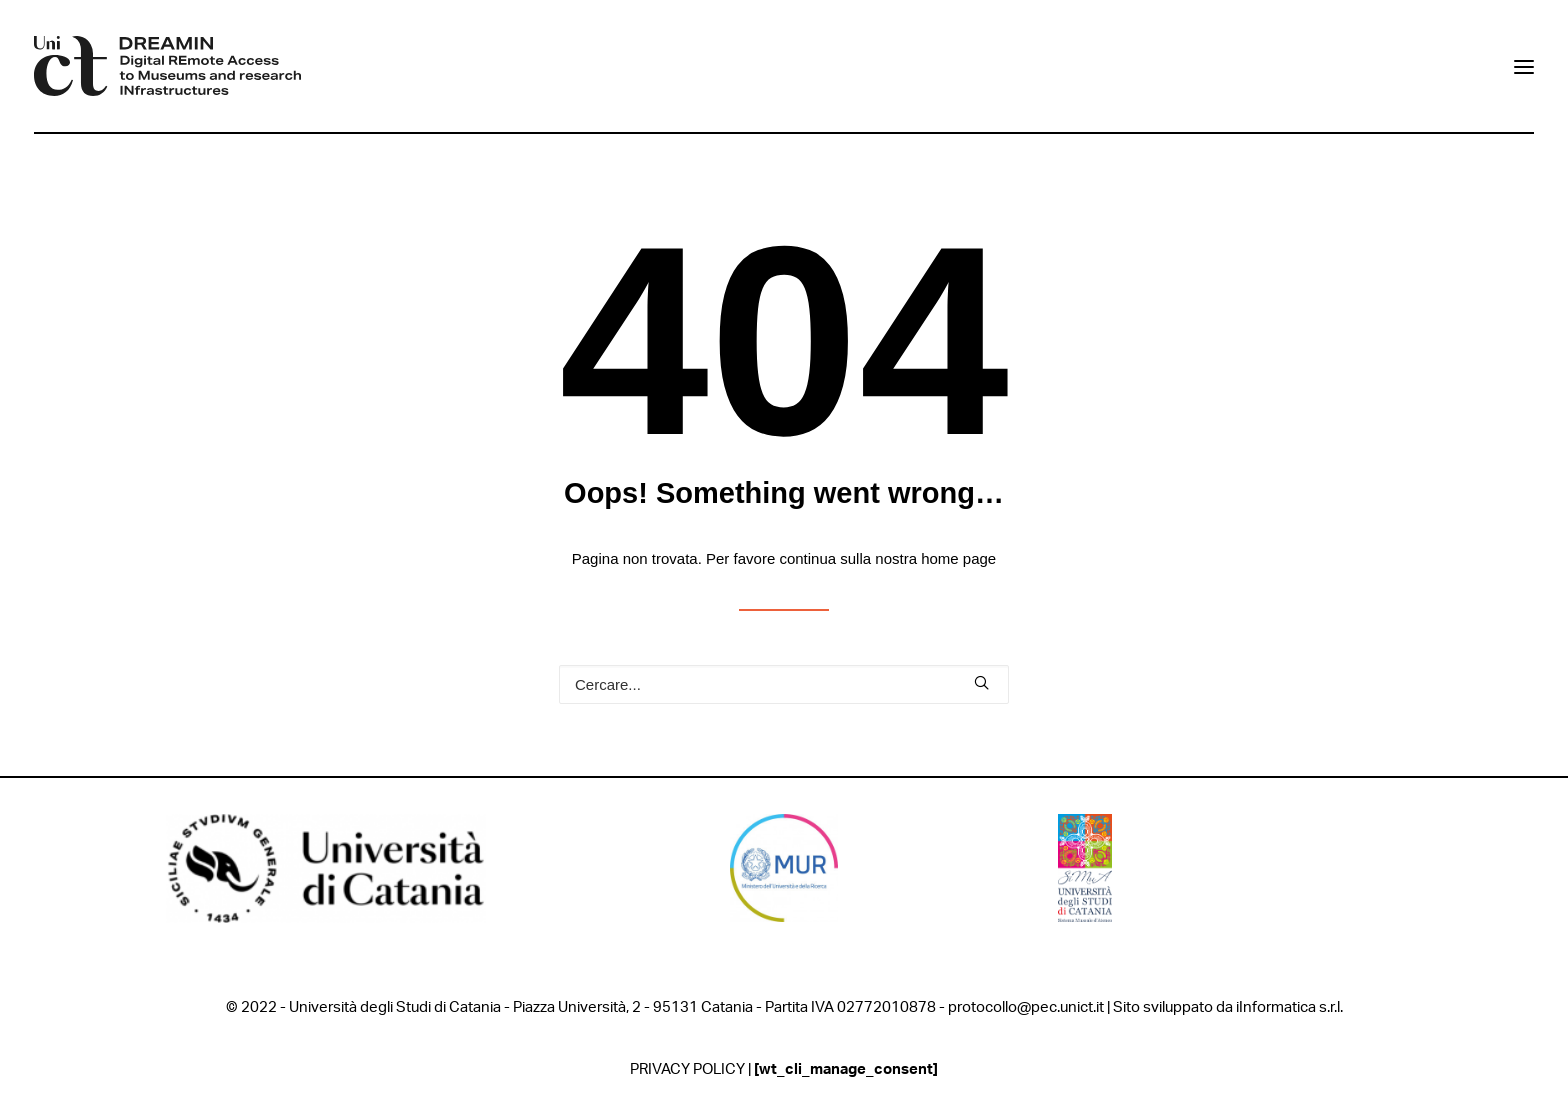 The width and height of the screenshot is (1568, 1119). Describe the element at coordinates (958, 558) in the screenshot. I see `home page` at that location.